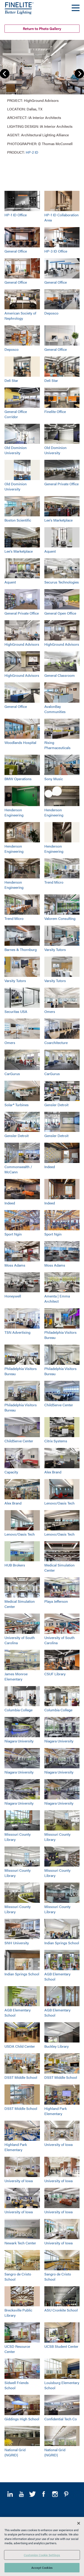  I want to click on LinkedIn, so click(10, 2494).